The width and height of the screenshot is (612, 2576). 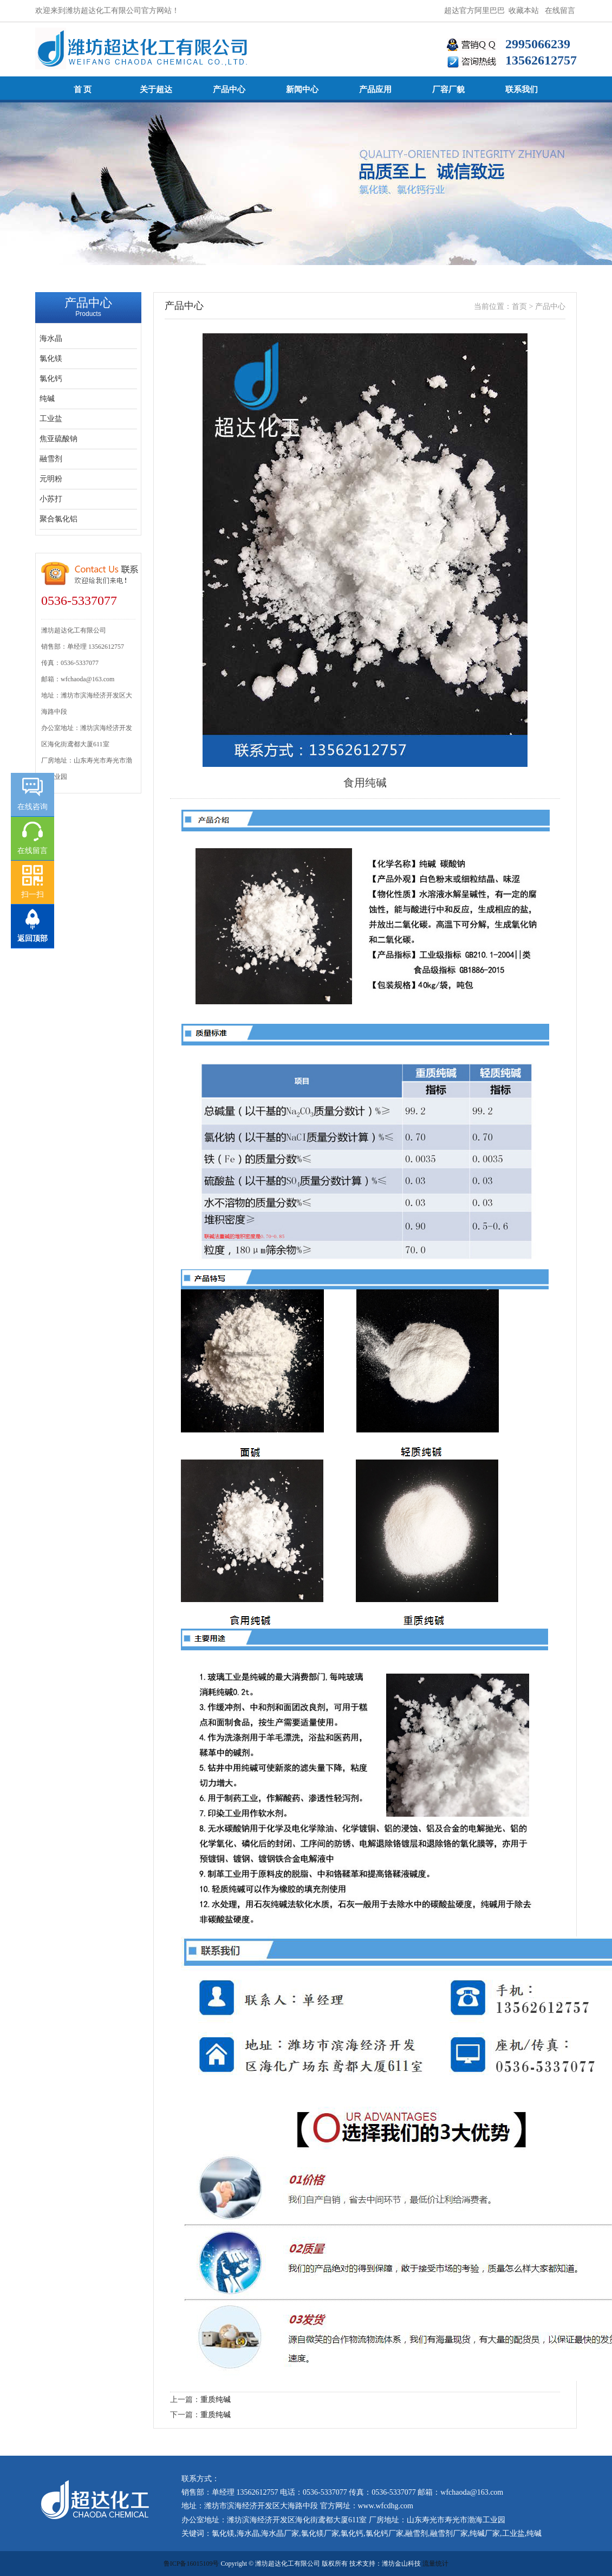 What do you see at coordinates (51, 379) in the screenshot?
I see `氯化钙` at bounding box center [51, 379].